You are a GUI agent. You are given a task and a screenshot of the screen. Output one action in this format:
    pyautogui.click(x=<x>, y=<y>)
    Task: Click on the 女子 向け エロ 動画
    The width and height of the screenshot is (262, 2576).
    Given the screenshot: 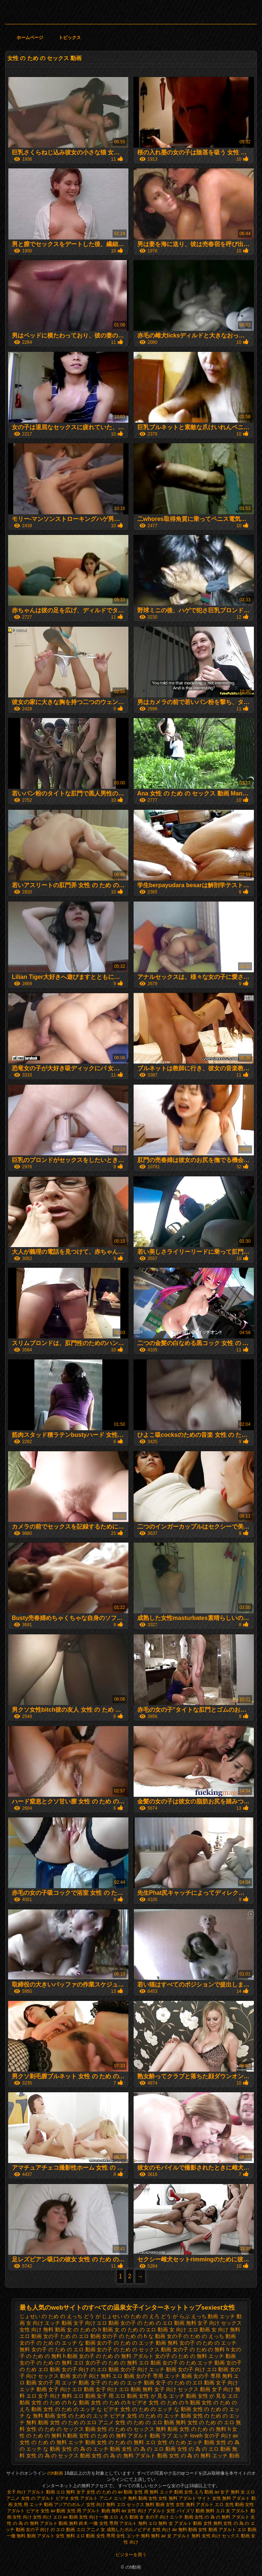 What is the action you would take?
    pyautogui.click(x=71, y=2389)
    